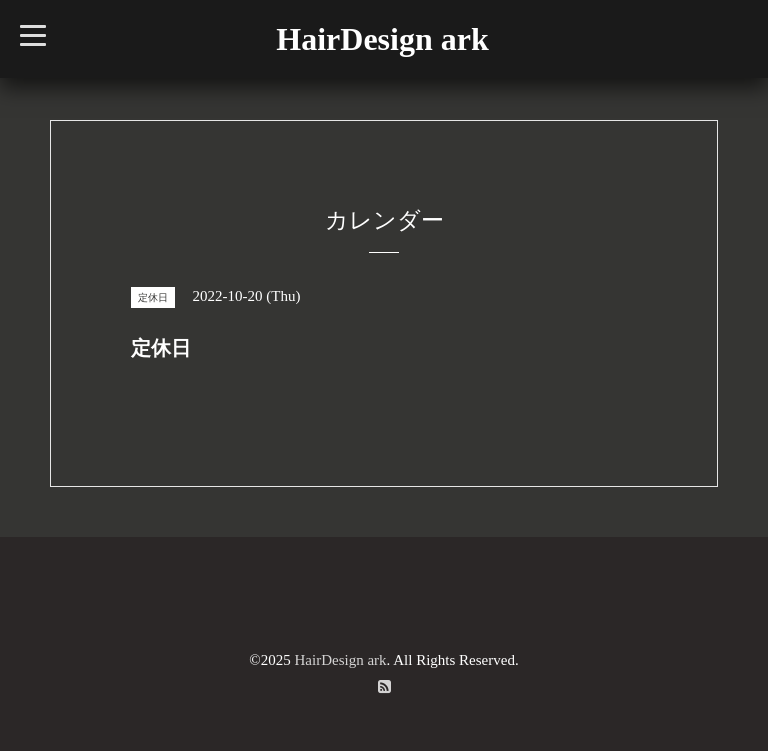 This screenshot has height=751, width=768. Describe the element at coordinates (382, 39) in the screenshot. I see `HairDesign ark` at that location.